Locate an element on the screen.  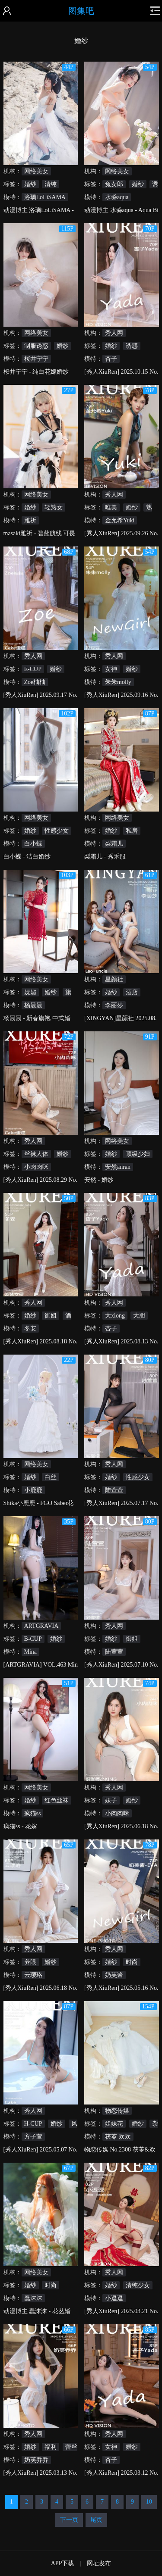
APP下载 is located at coordinates (62, 2563).